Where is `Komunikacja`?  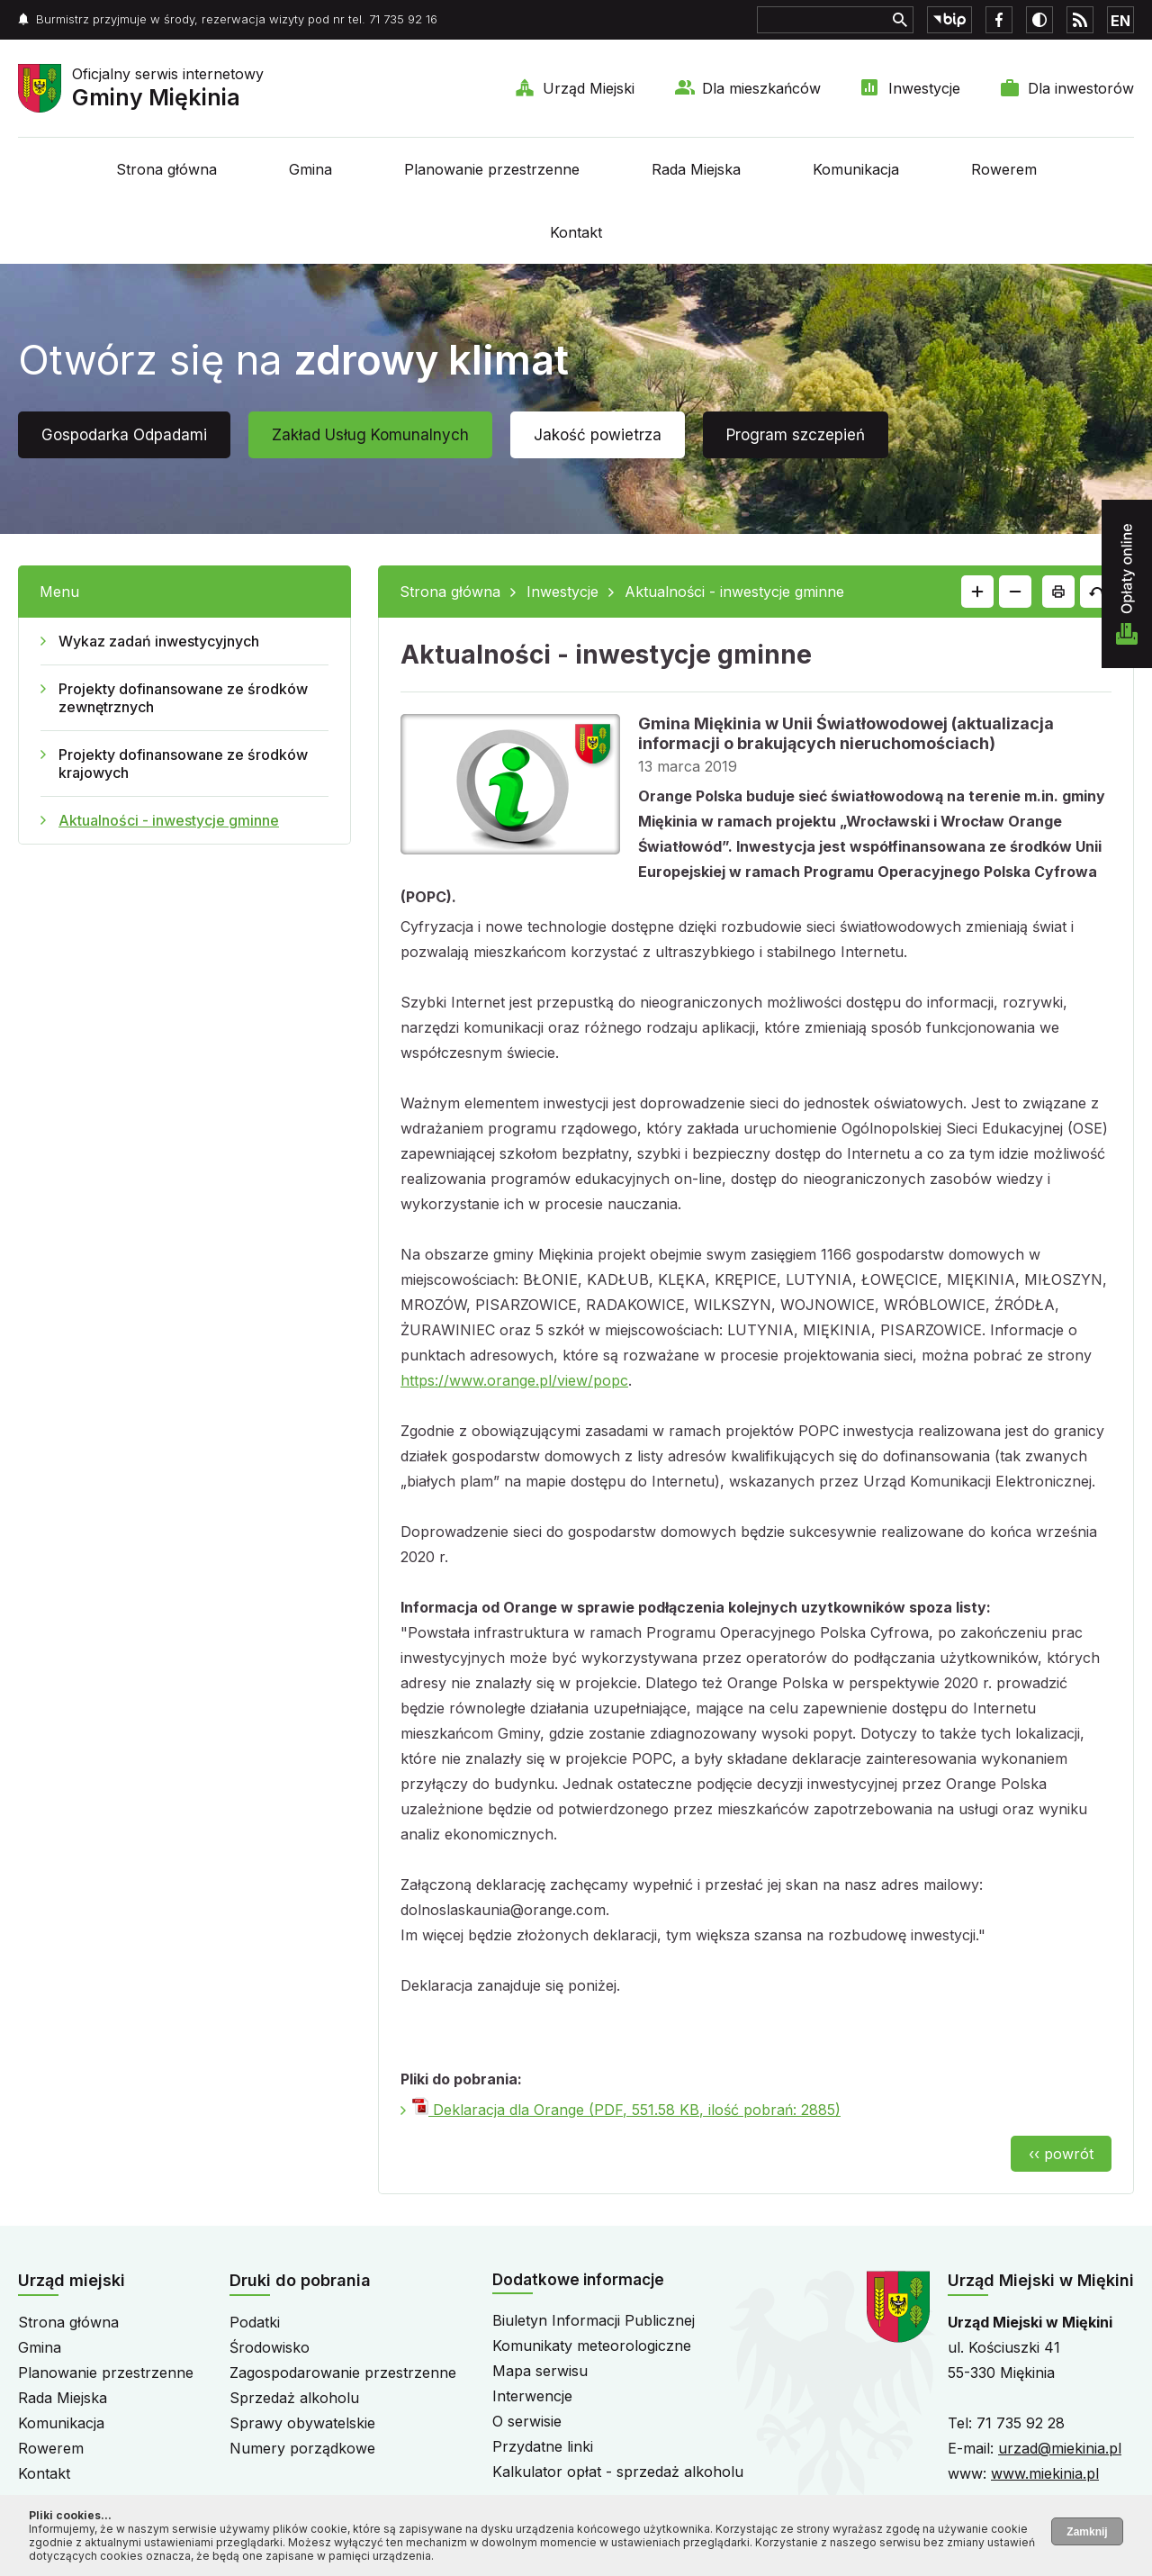
Komunikacja is located at coordinates (856, 169).